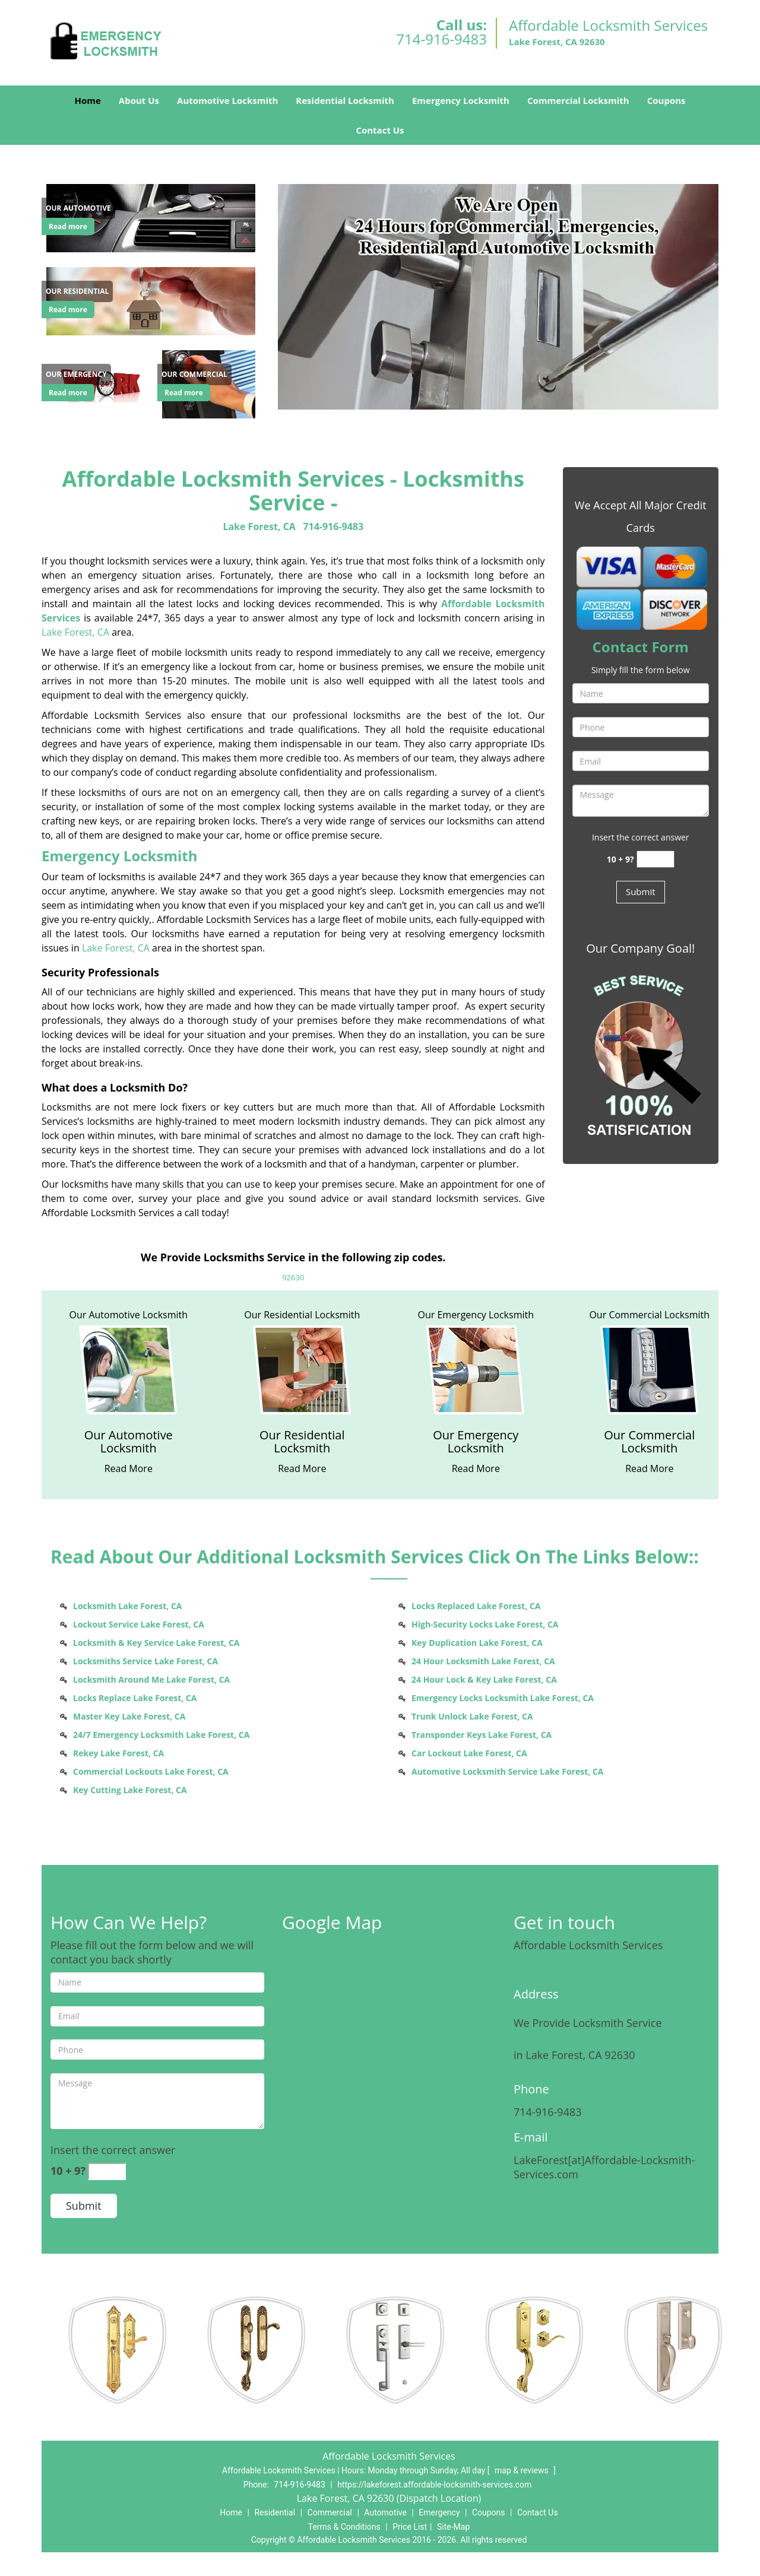  Describe the element at coordinates (439, 2512) in the screenshot. I see `Emergency` at that location.